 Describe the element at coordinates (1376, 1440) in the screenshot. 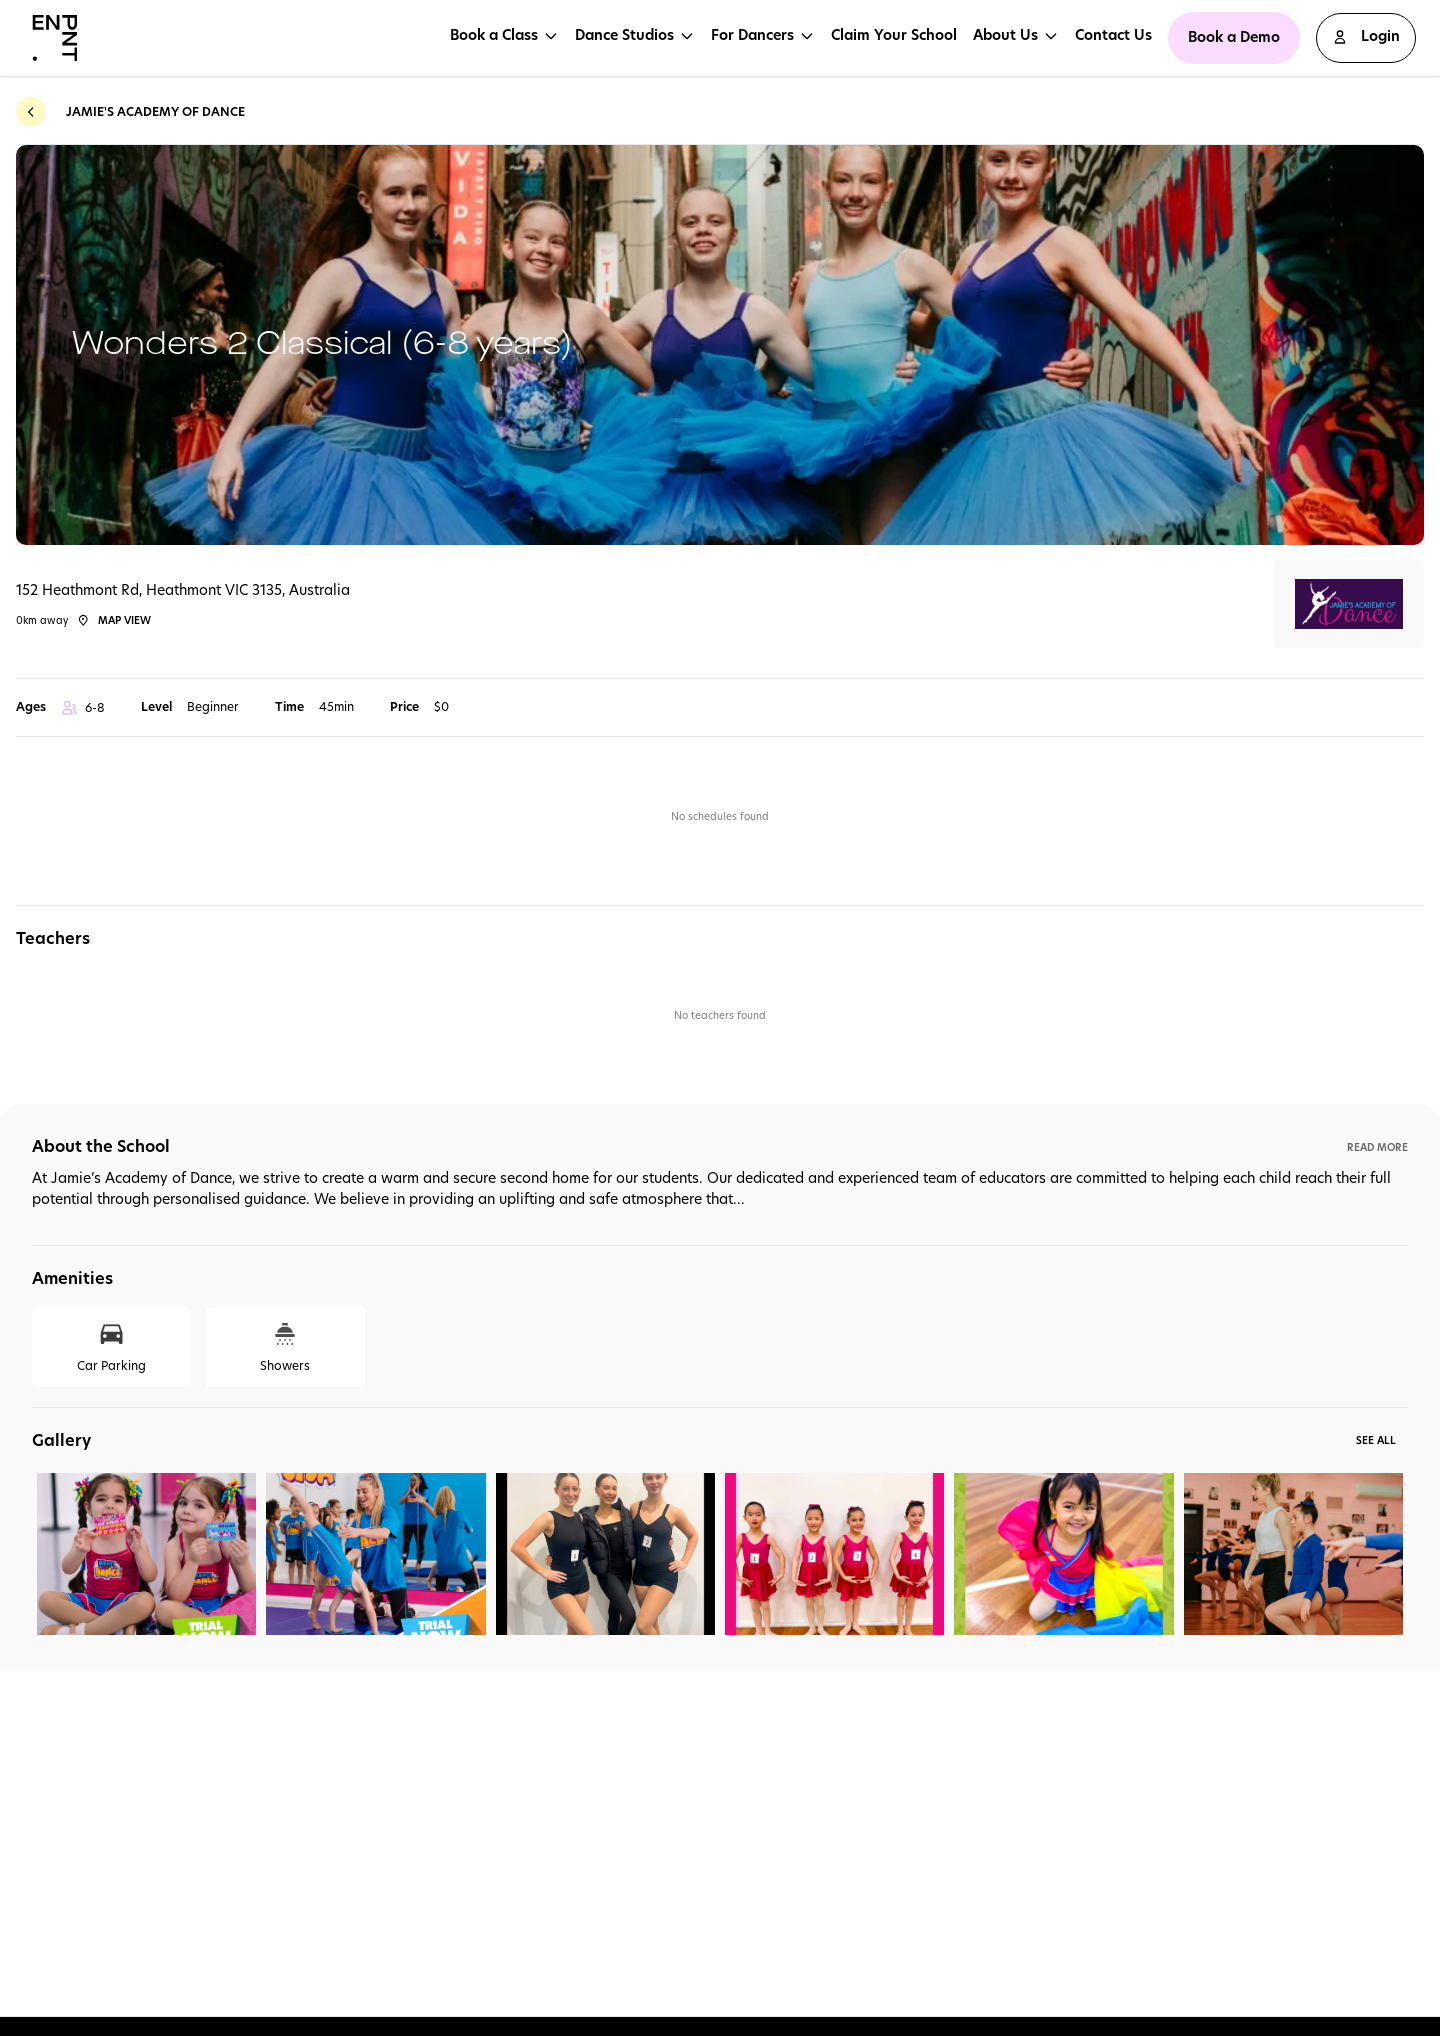

I see `See All` at that location.